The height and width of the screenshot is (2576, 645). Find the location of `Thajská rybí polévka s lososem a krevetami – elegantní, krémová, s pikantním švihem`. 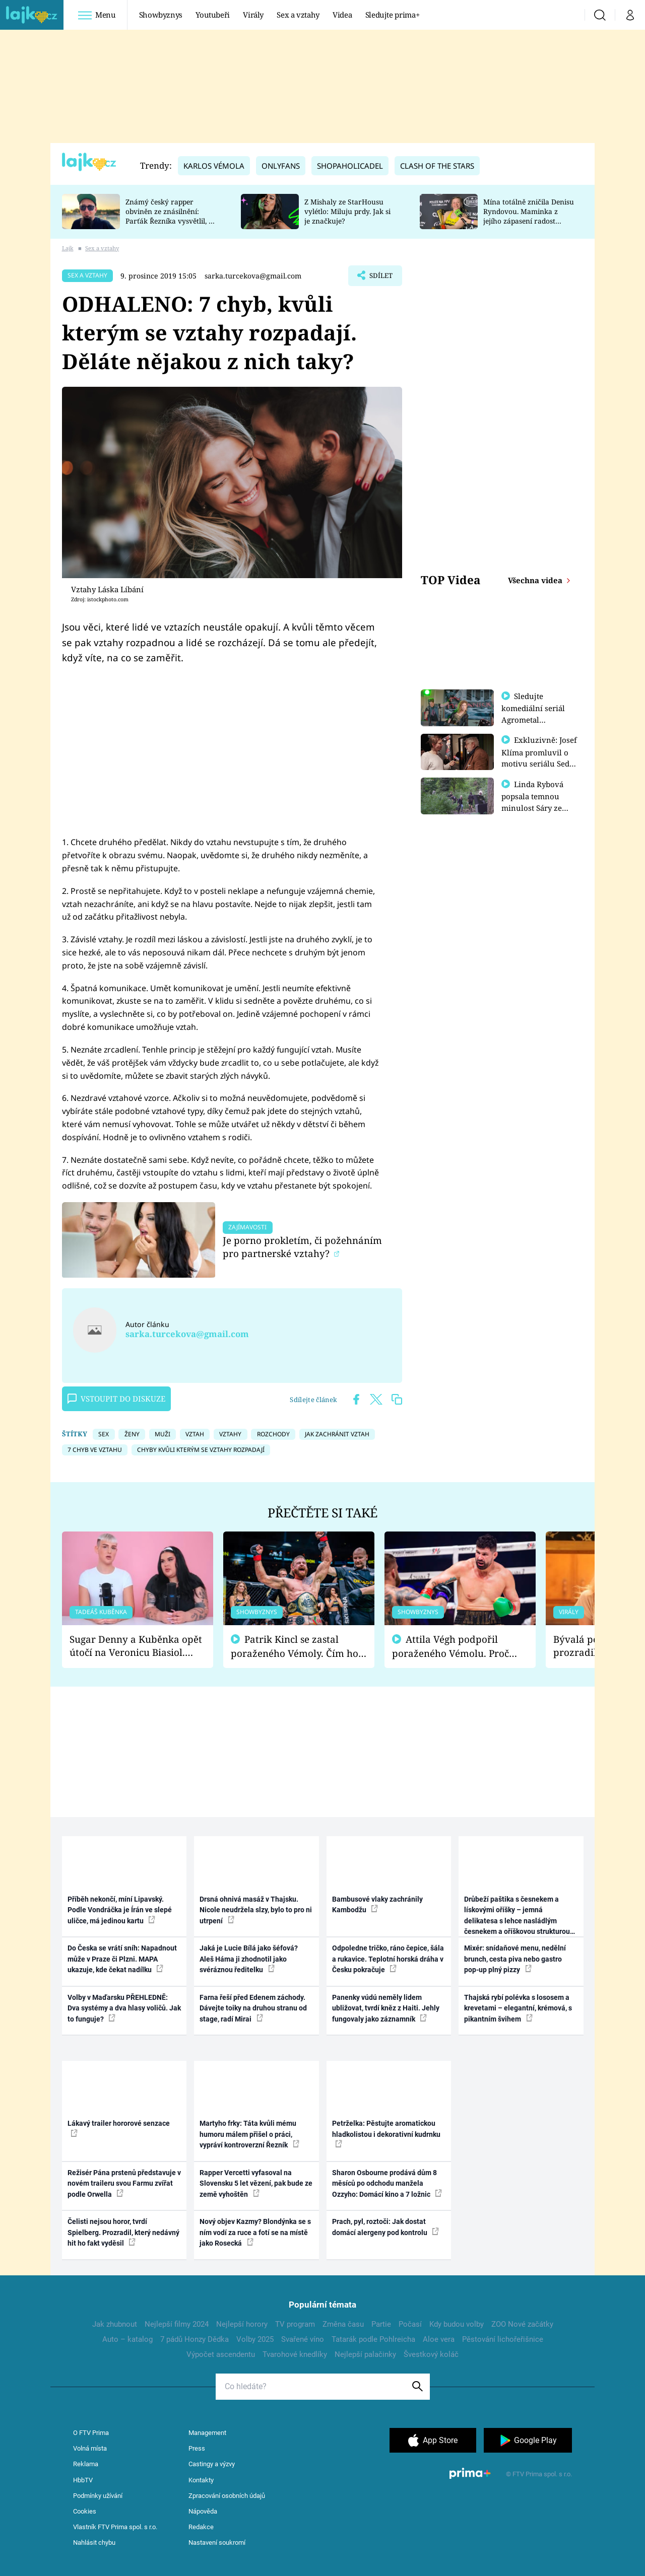

Thajská rybí polévka s lososem a krevetami – elegantní, krémová, s pikantním švihem is located at coordinates (518, 2008).